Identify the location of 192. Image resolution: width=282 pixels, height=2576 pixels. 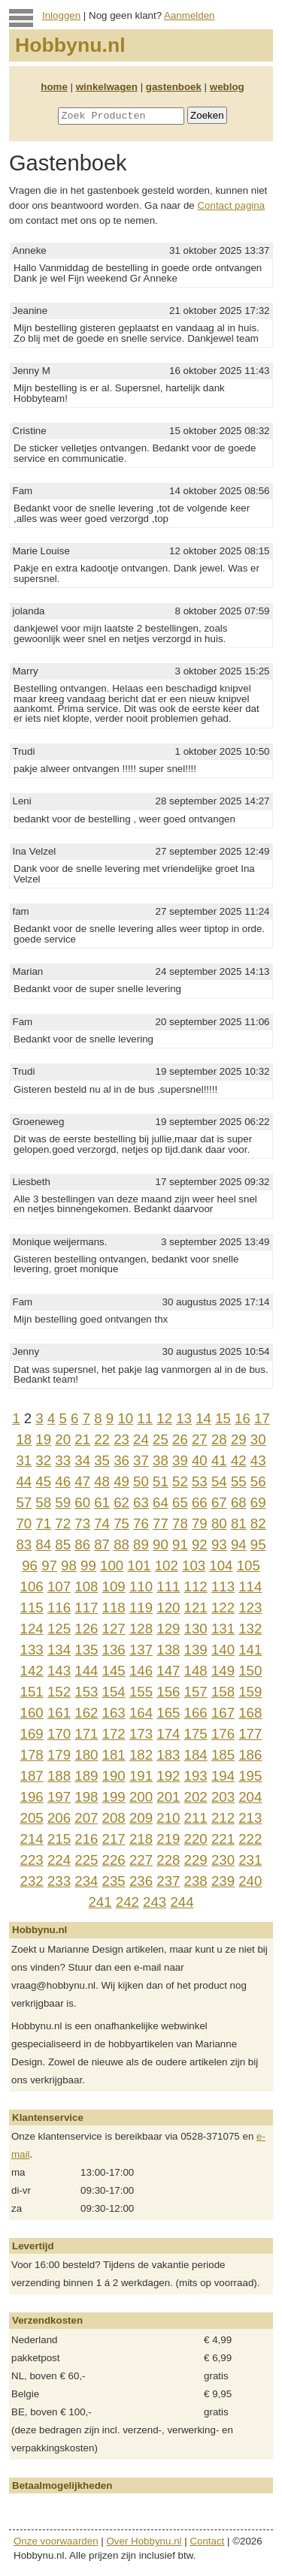
(168, 1776).